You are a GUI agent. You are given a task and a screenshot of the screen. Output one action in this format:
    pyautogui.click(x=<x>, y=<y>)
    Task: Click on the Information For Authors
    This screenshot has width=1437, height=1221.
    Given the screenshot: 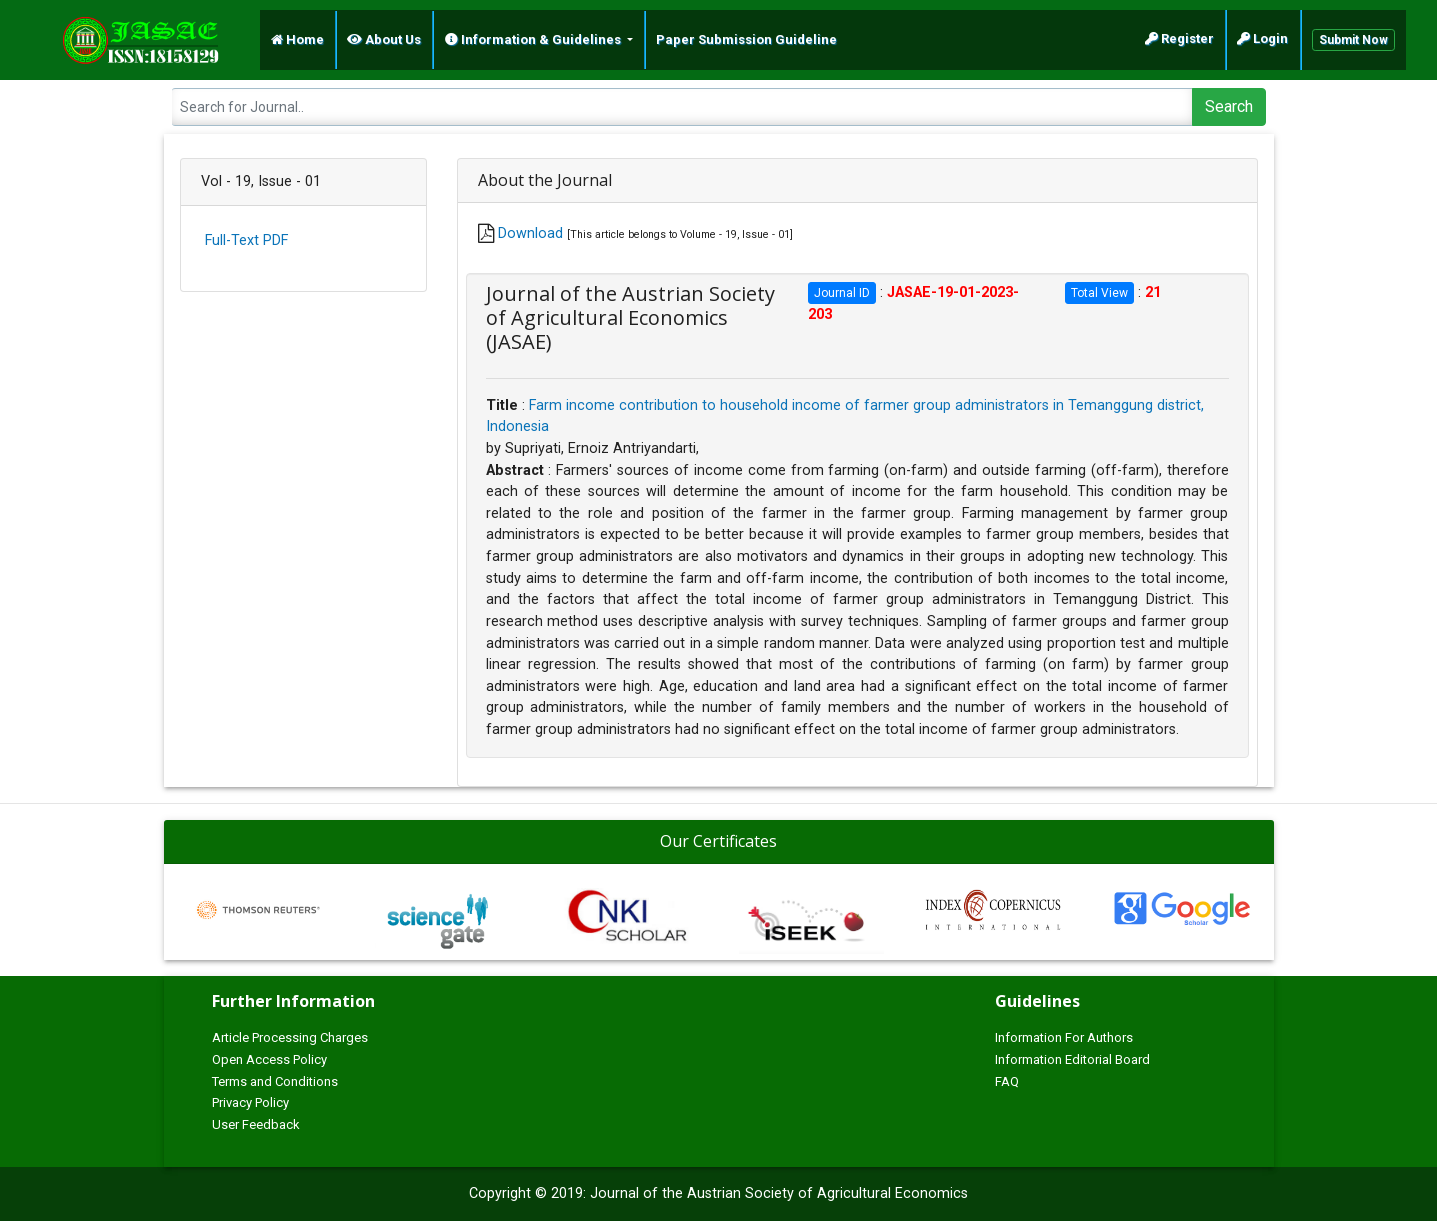 What is the action you would take?
    pyautogui.click(x=1064, y=1037)
    